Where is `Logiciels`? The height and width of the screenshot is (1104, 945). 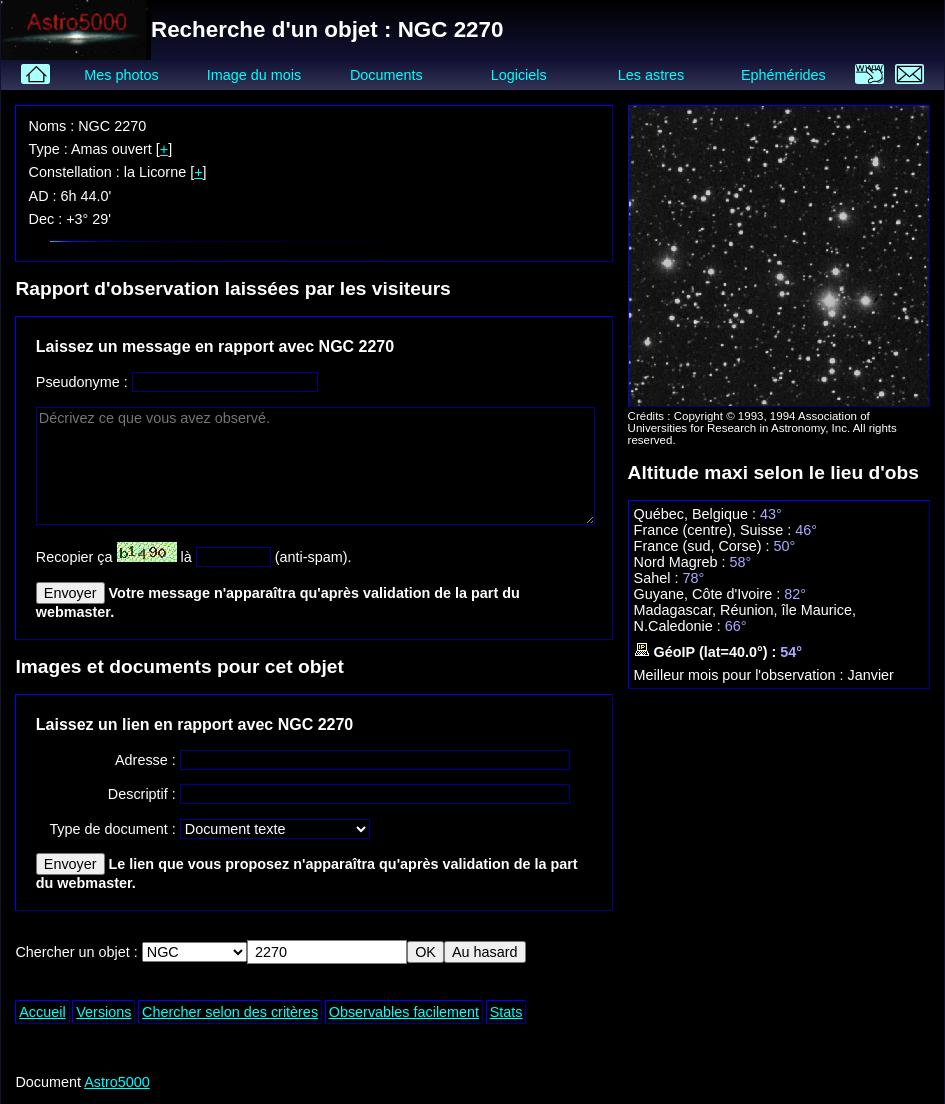
Logiciels is located at coordinates (519, 75).